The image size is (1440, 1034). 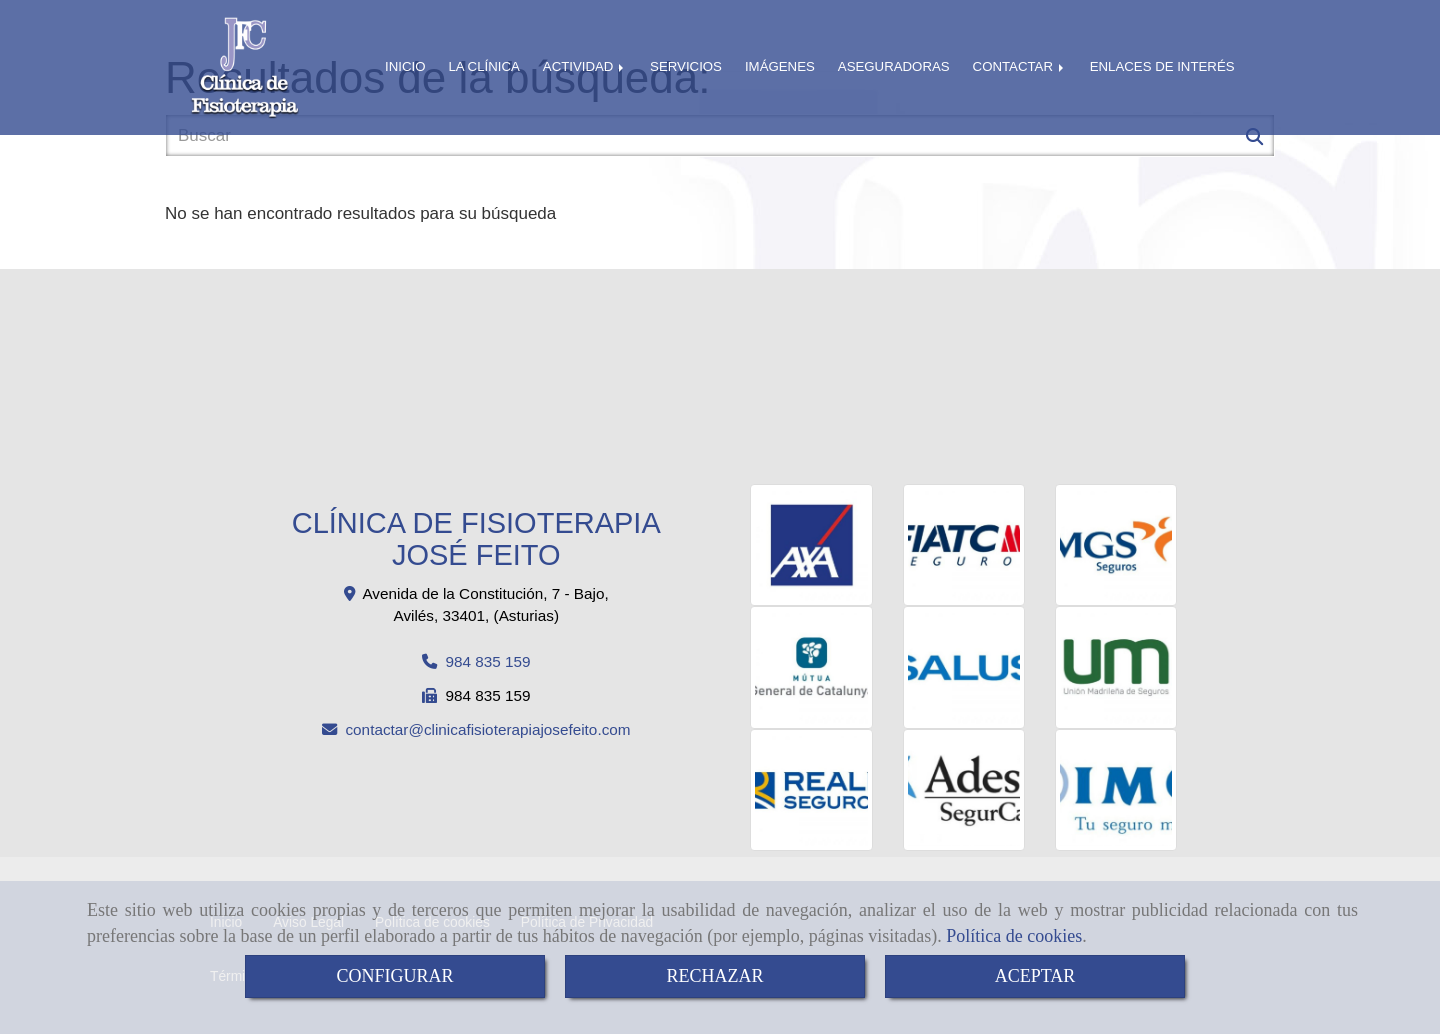 What do you see at coordinates (405, 66) in the screenshot?
I see `INICIO` at bounding box center [405, 66].